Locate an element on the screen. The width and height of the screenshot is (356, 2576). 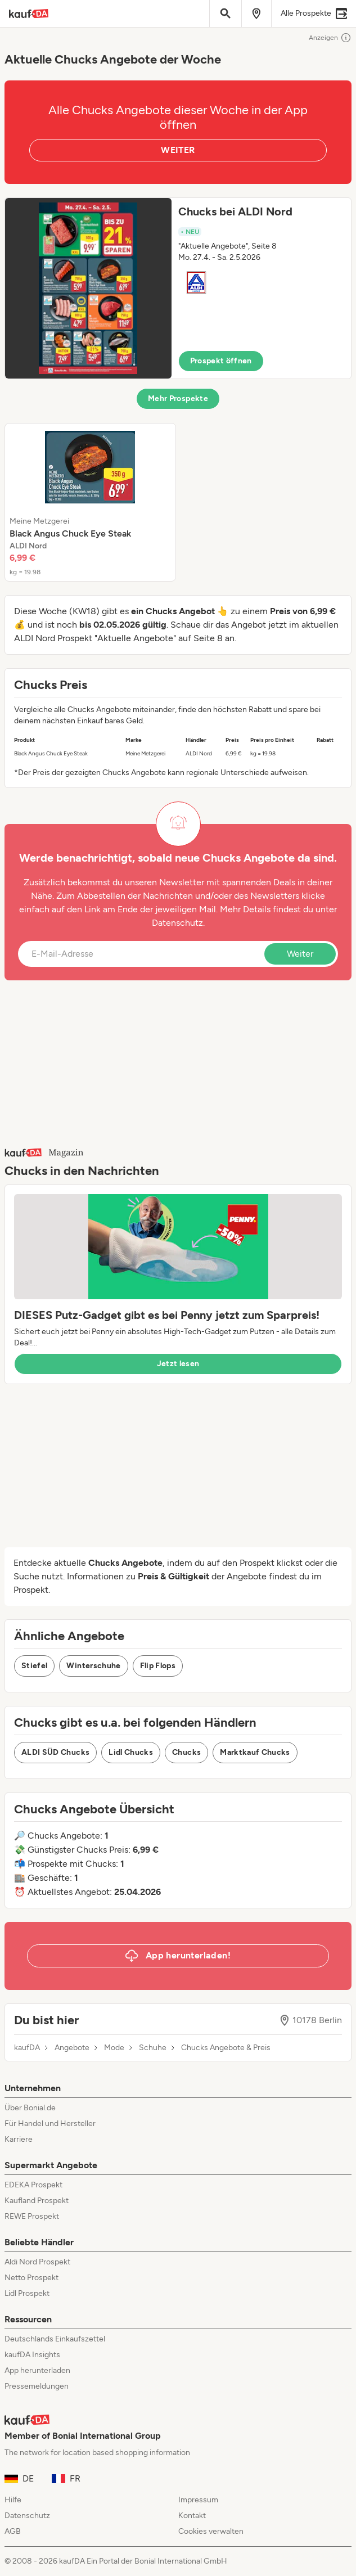
Netto Prospekt is located at coordinates (31, 2277).